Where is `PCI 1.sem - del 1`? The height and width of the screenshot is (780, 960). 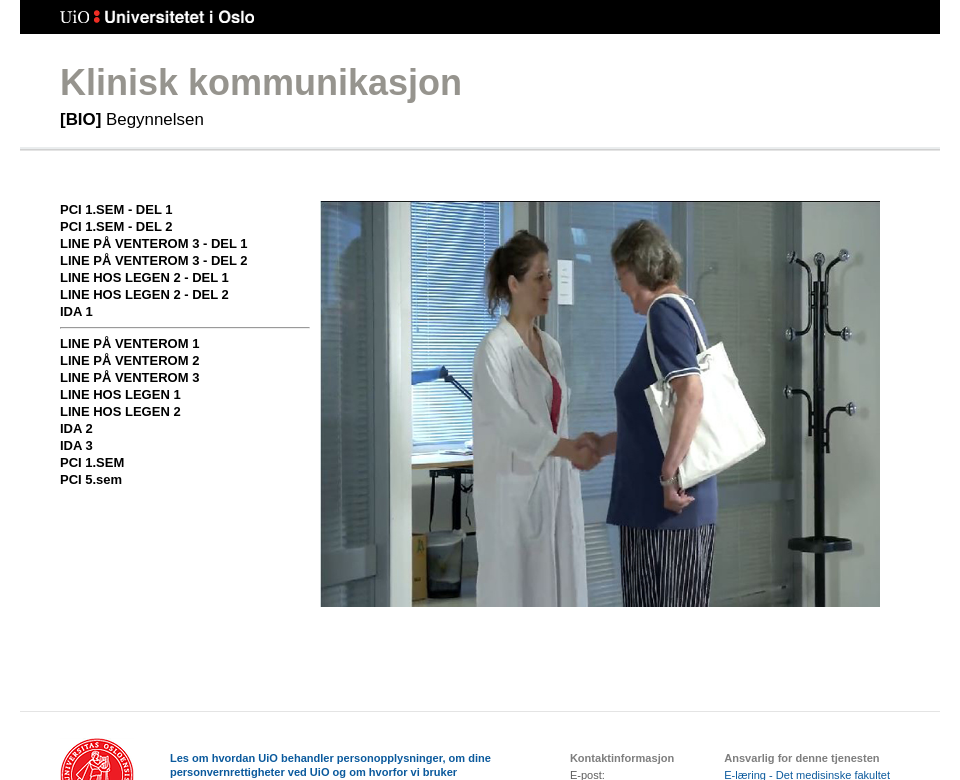
PCI 1.sem - del 1 is located at coordinates (116, 209).